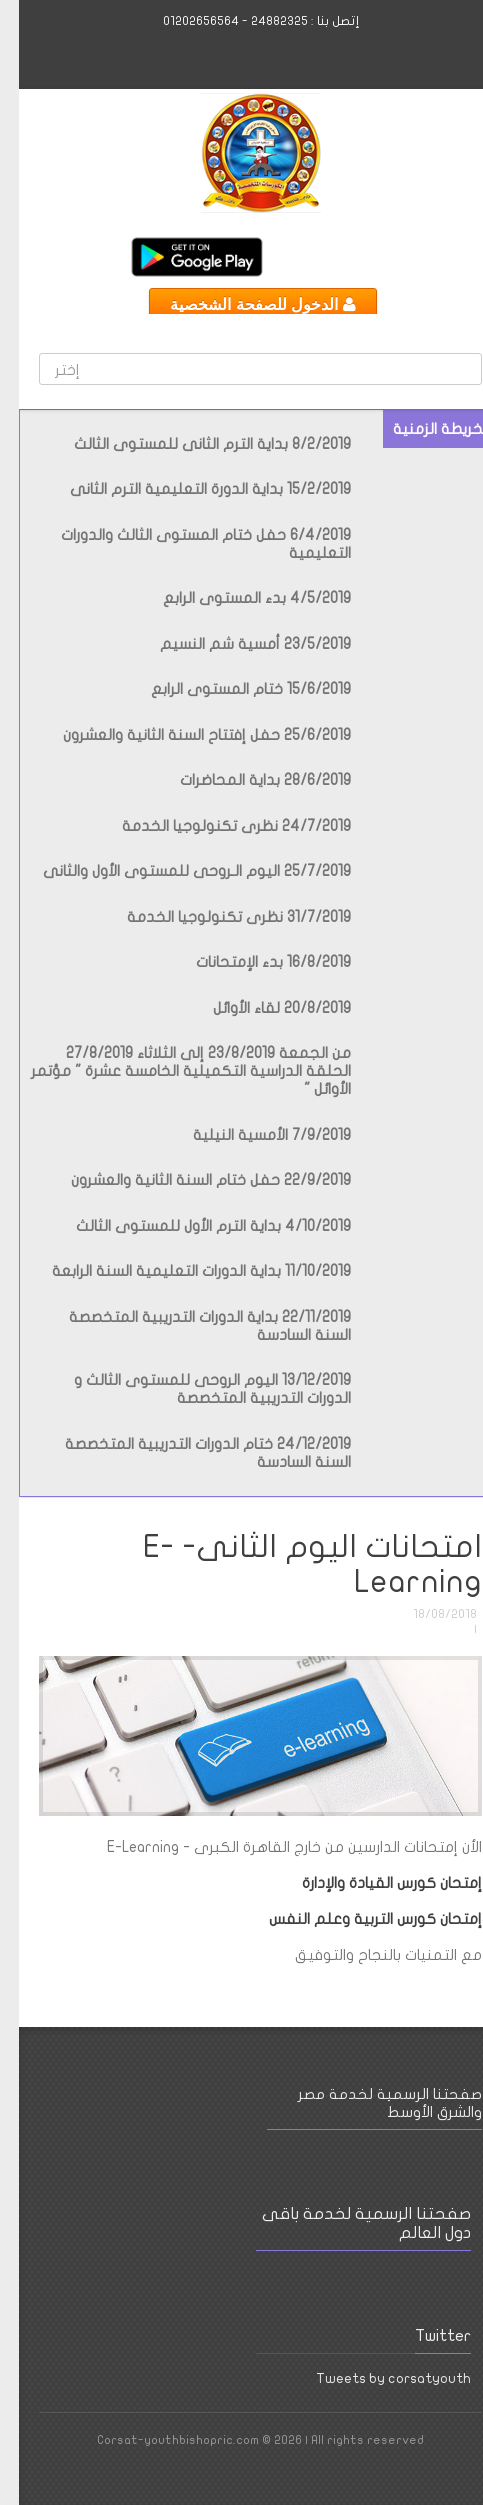 The height and width of the screenshot is (2505, 483). I want to click on Tweets by corsatyouth, so click(374, 2378).